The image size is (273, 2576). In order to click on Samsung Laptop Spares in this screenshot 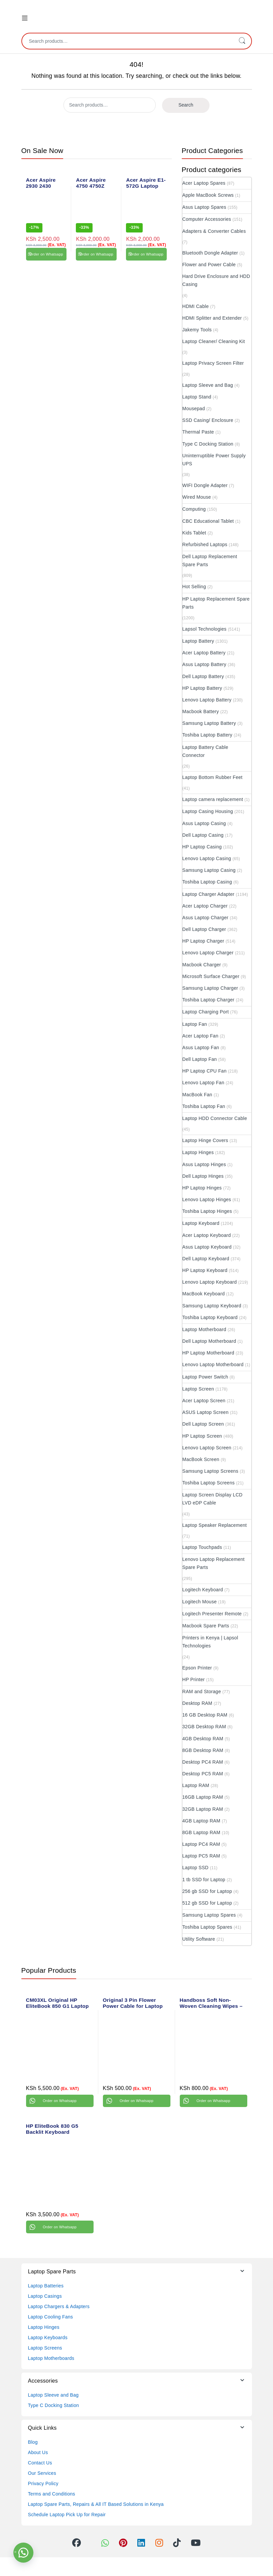, I will do `click(209, 1915)`.